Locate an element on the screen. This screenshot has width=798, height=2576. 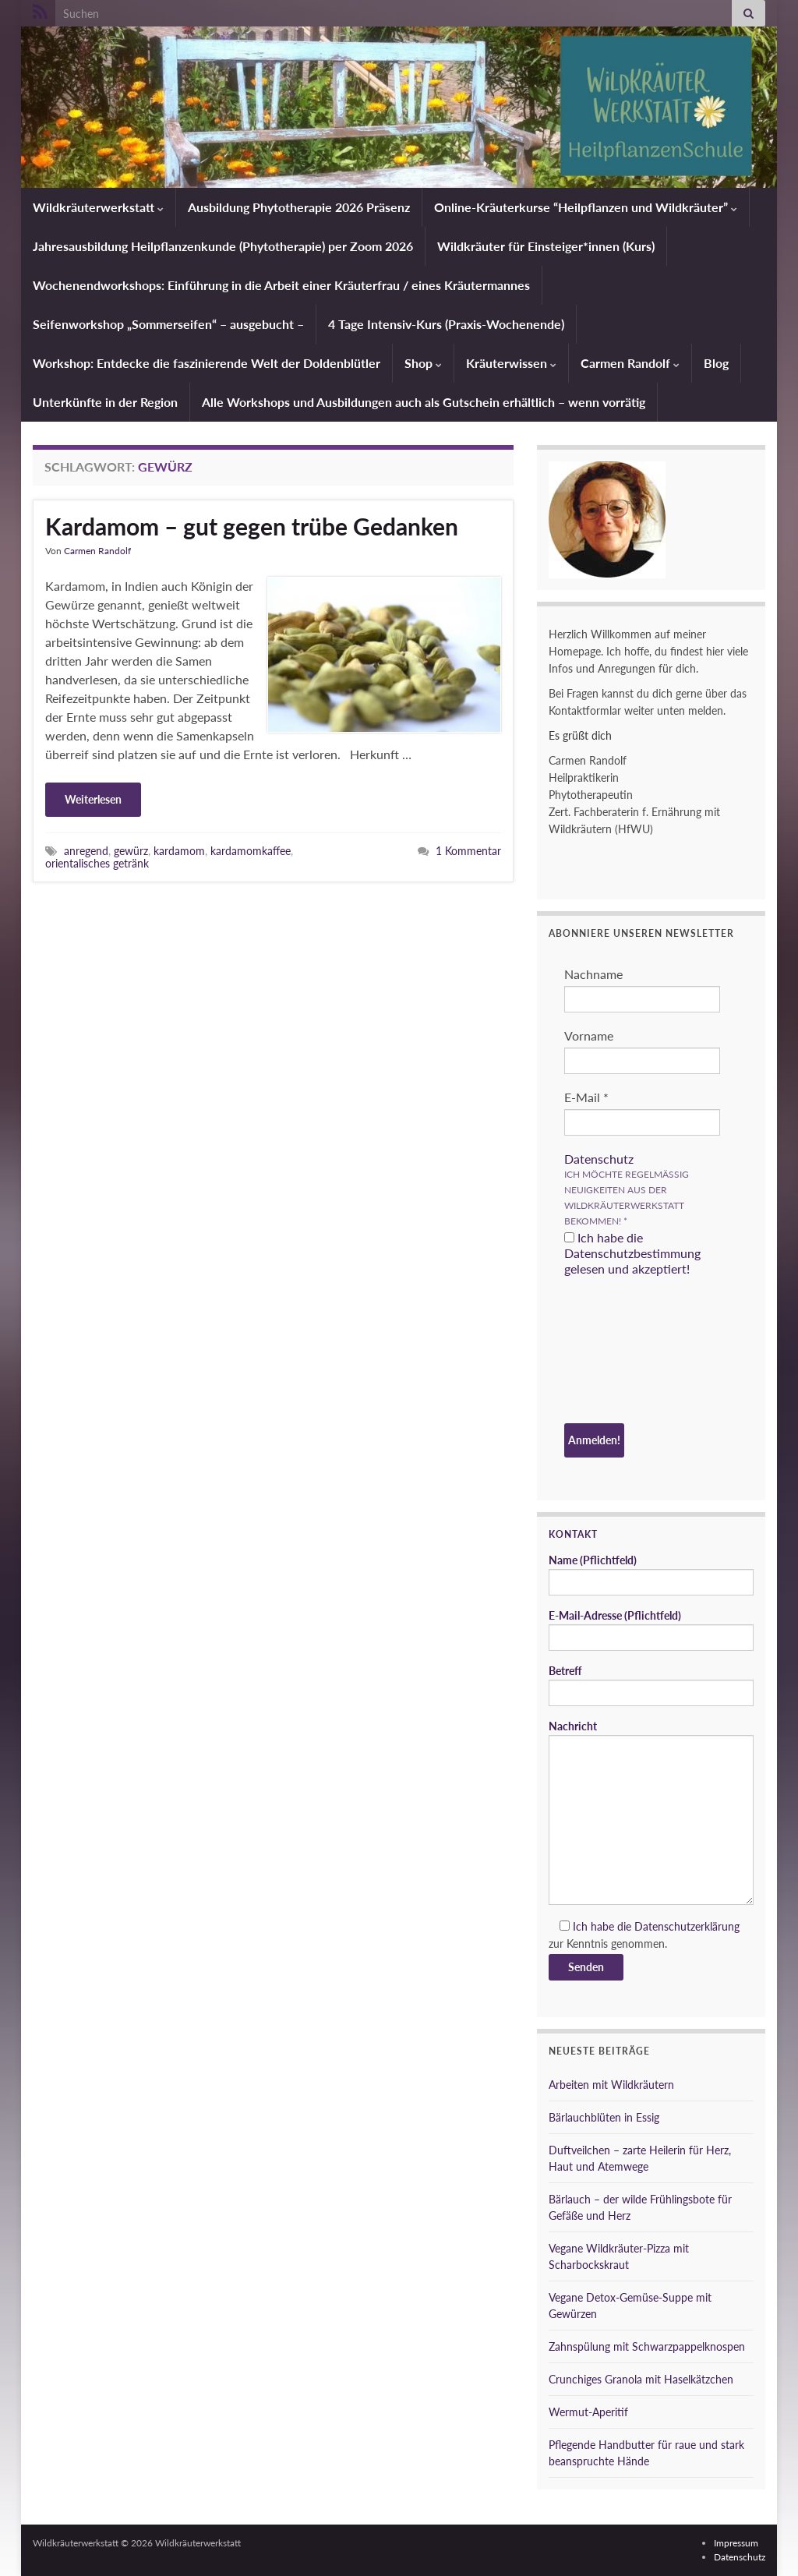
Alle Workshops und Ausbildungen auch als Gutschein erhältlich – wenn vorrätig is located at coordinates (423, 401).